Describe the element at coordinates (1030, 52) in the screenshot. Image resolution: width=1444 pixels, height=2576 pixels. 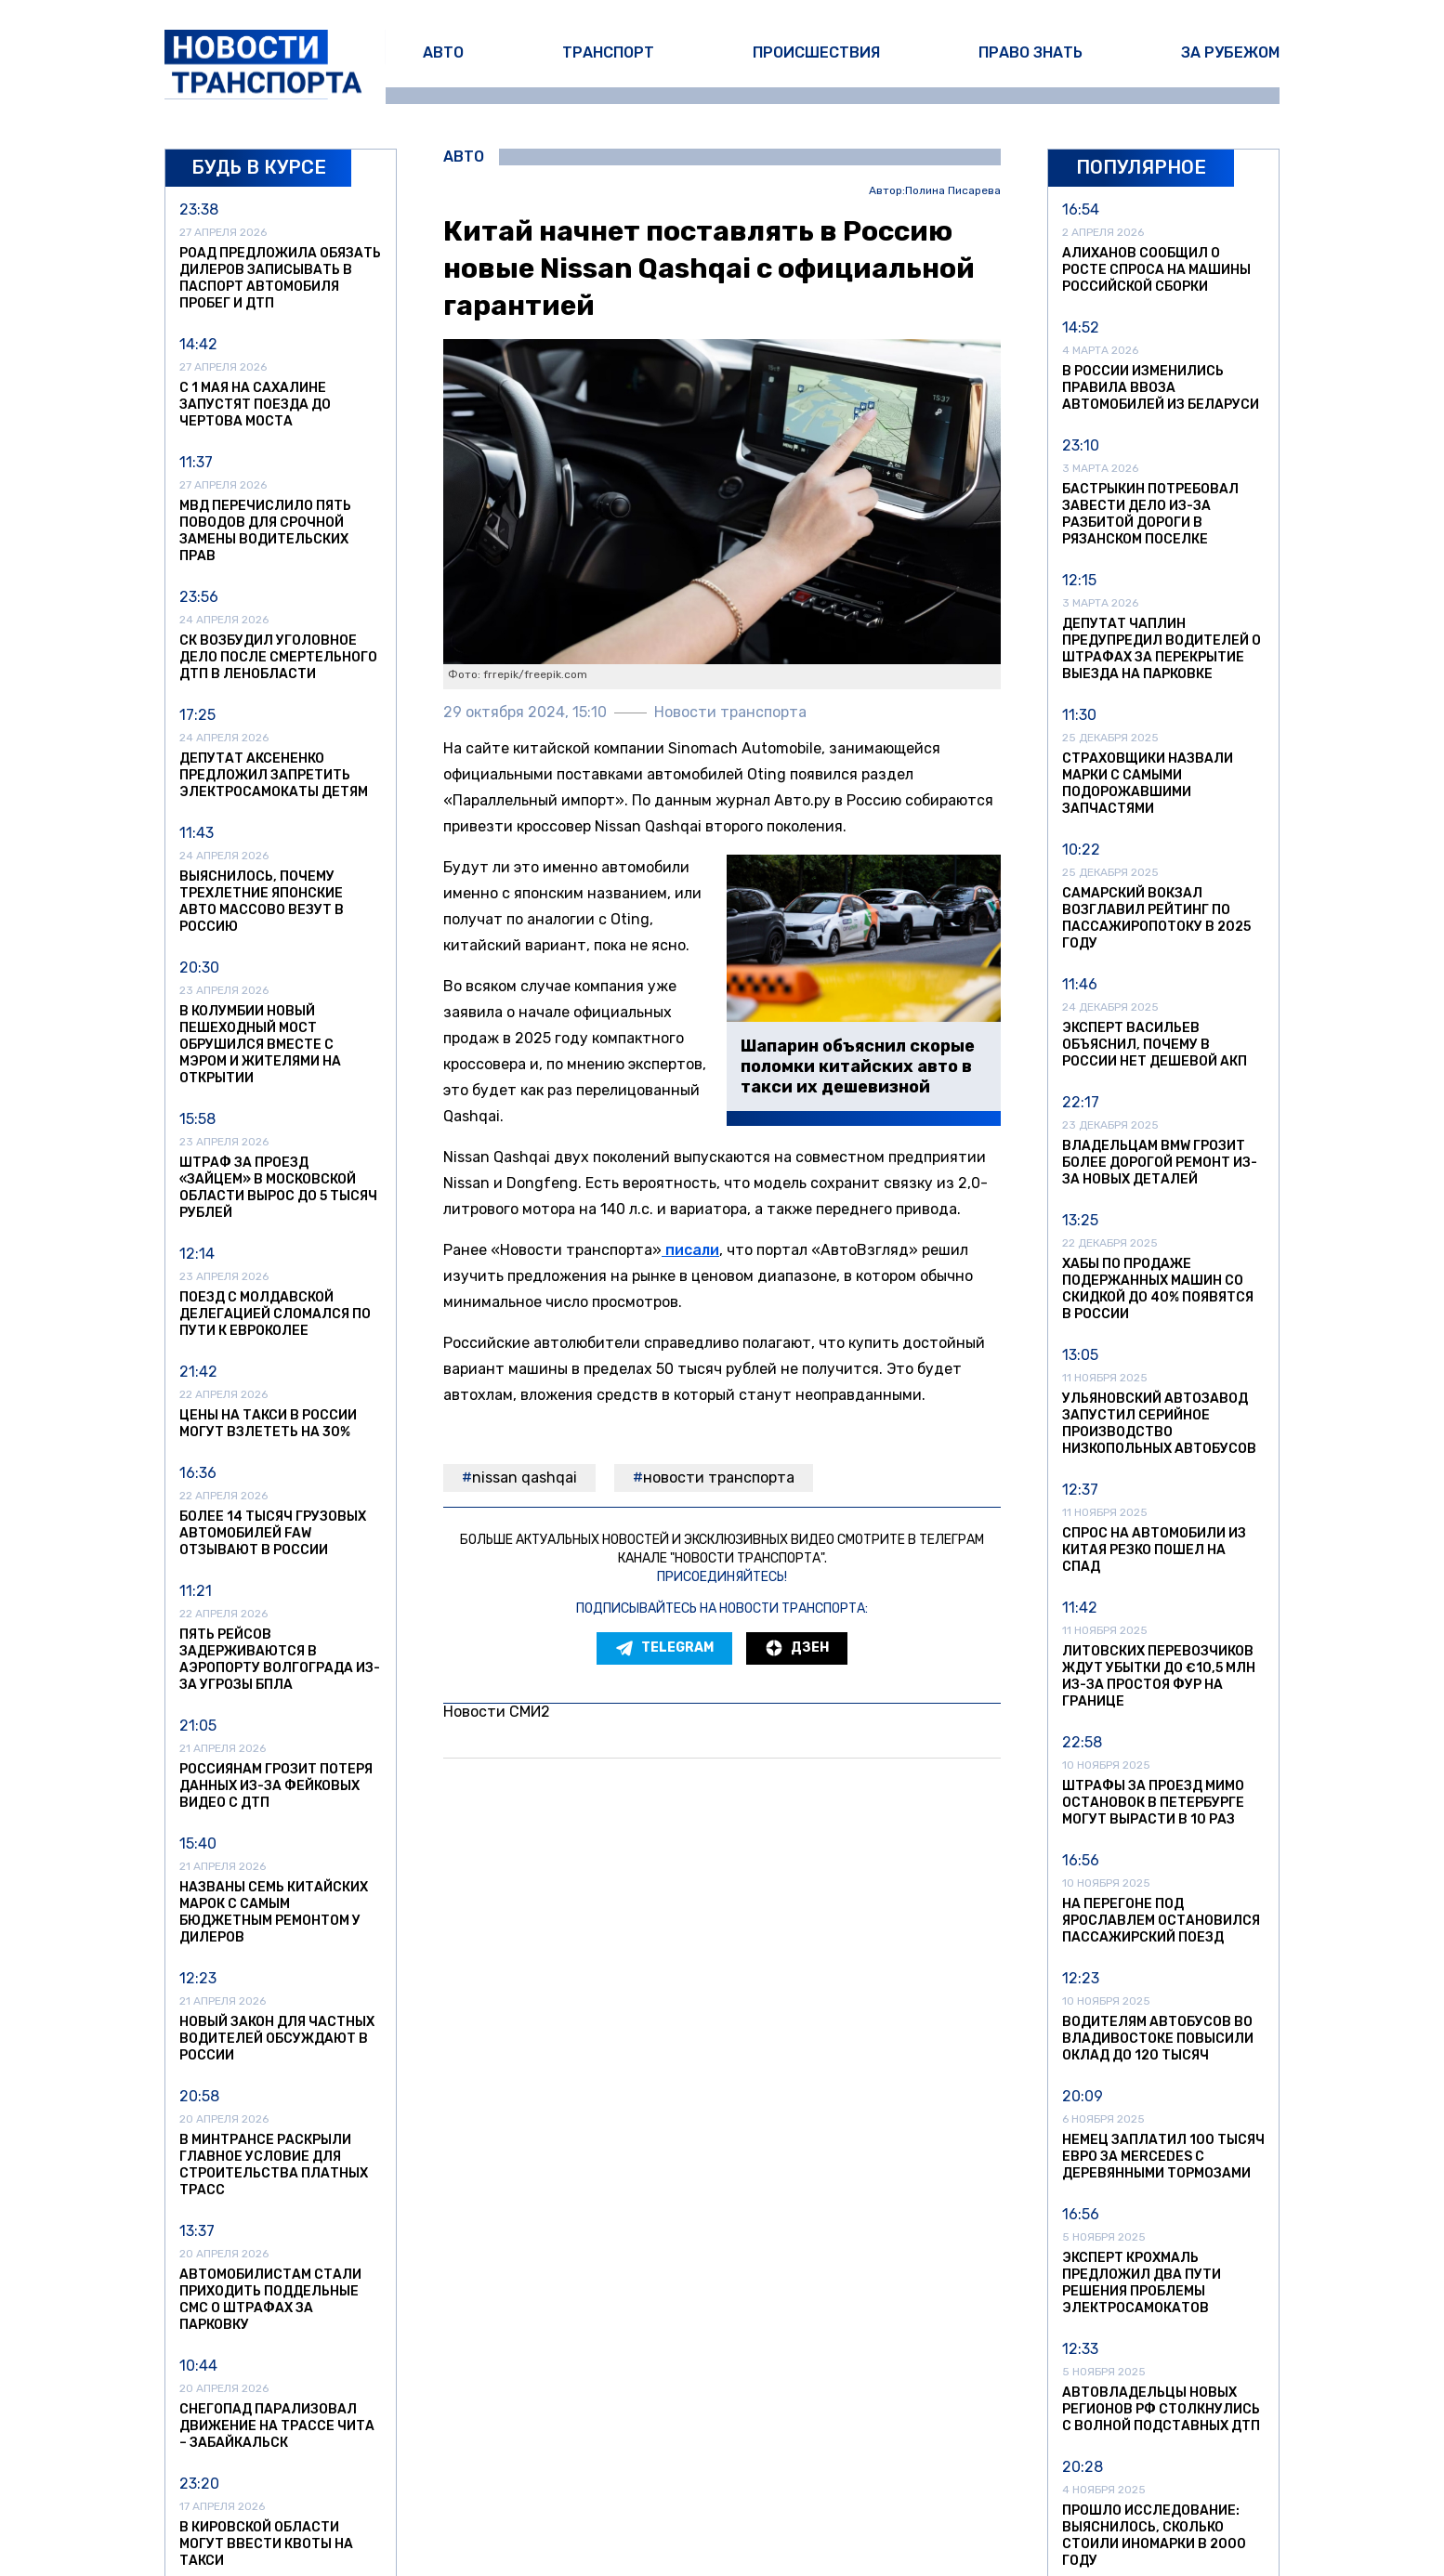
I see `Право знать` at that location.